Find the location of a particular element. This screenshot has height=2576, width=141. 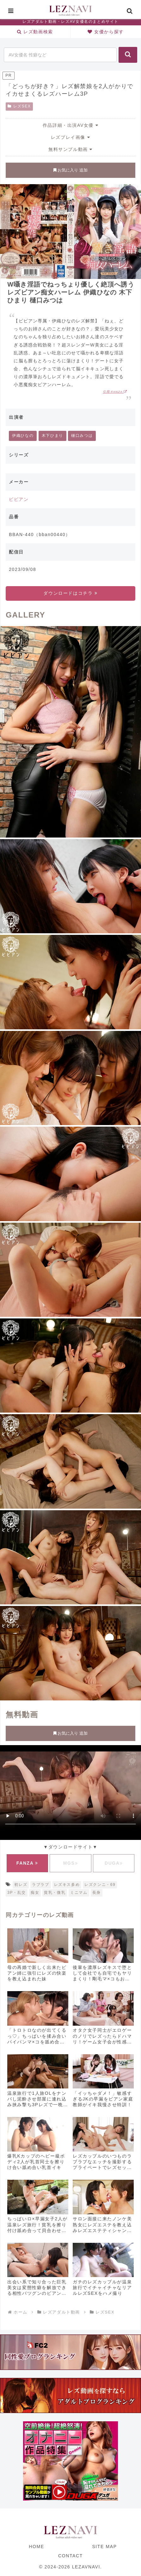

痴女 is located at coordinates (35, 1892).